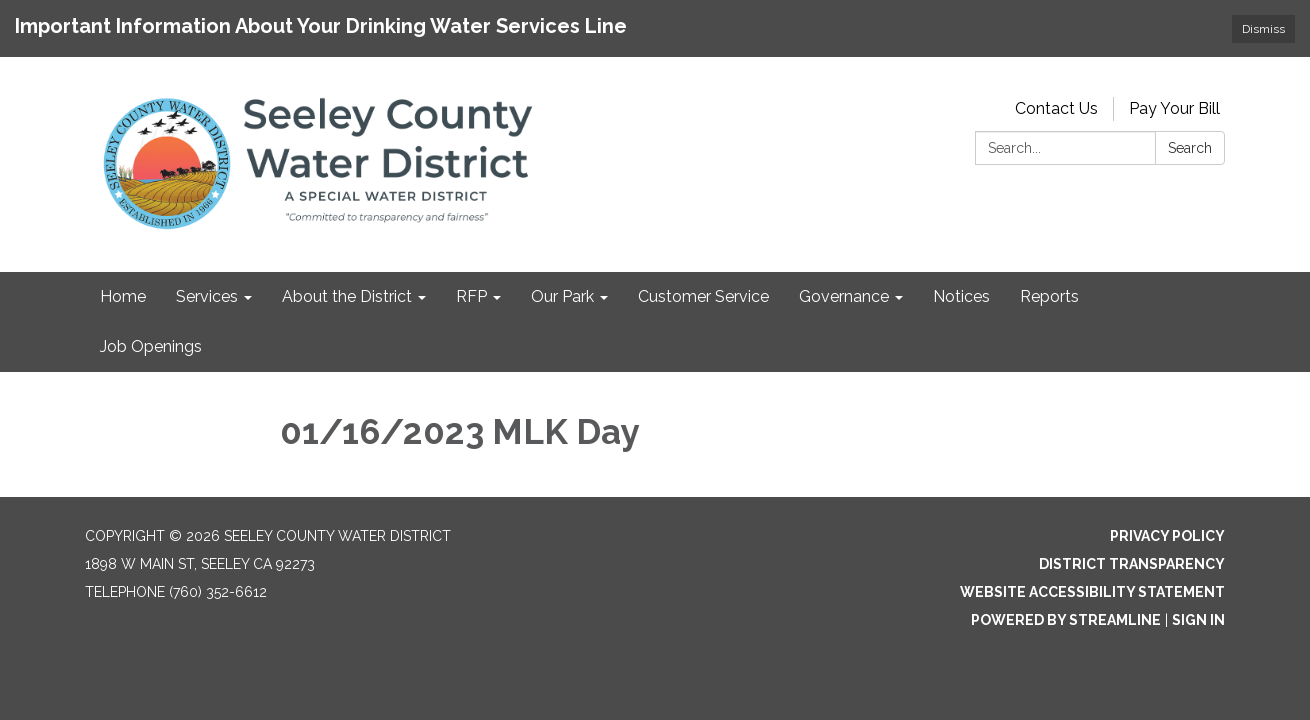  Describe the element at coordinates (347, 296) in the screenshot. I see `About the District [menuitem]` at that location.